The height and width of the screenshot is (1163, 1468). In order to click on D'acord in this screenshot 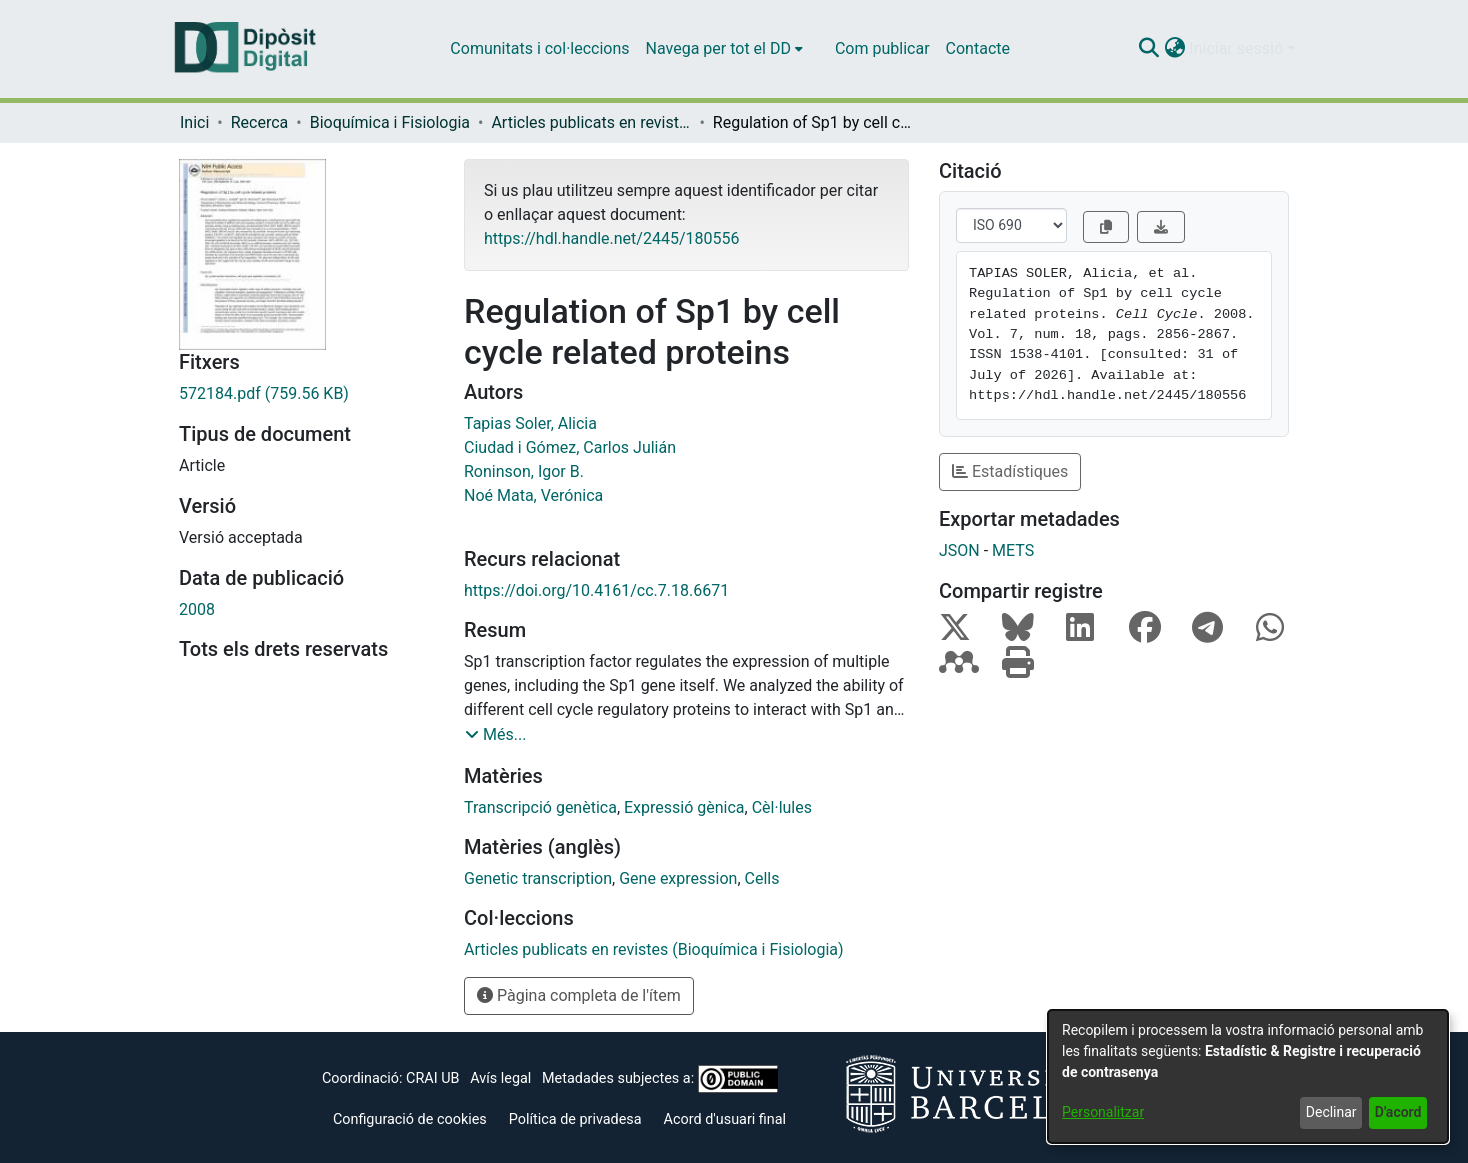, I will do `click(1398, 1112)`.